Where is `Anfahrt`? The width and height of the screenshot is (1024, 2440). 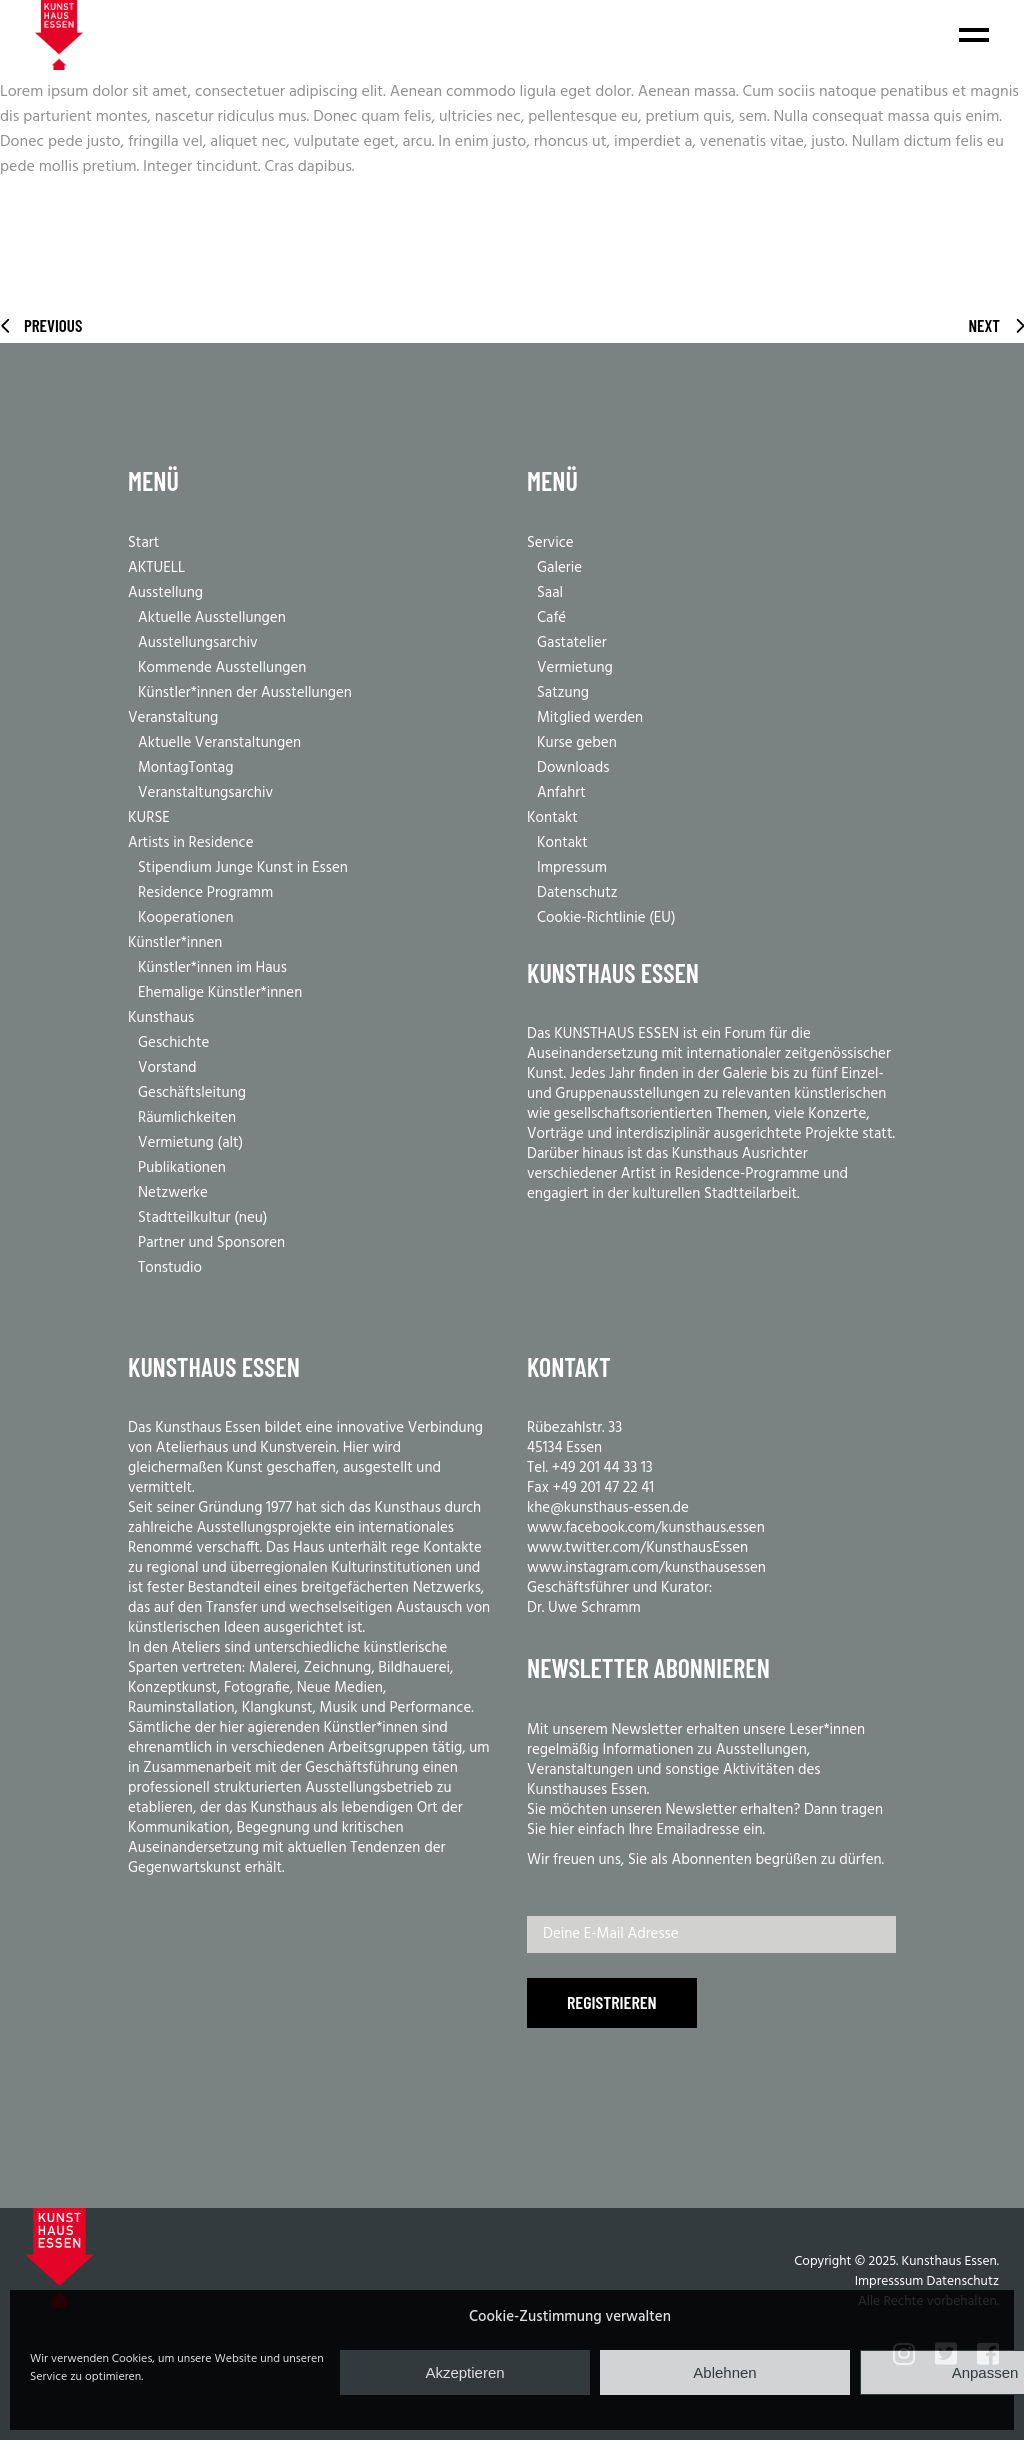
Anfahrt is located at coordinates (561, 793).